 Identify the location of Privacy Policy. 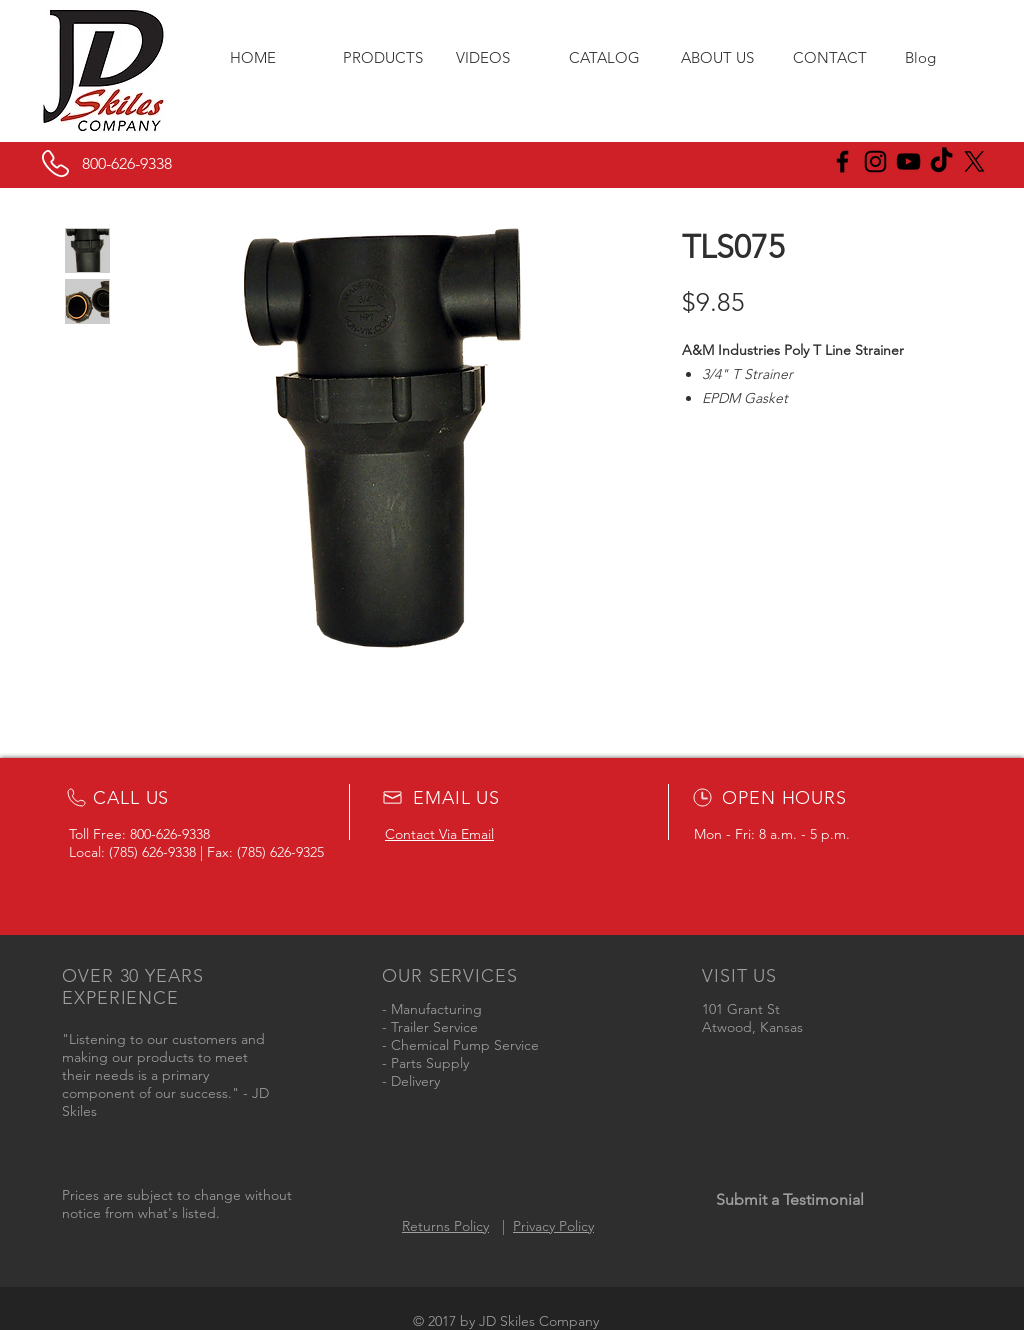
(553, 1226).